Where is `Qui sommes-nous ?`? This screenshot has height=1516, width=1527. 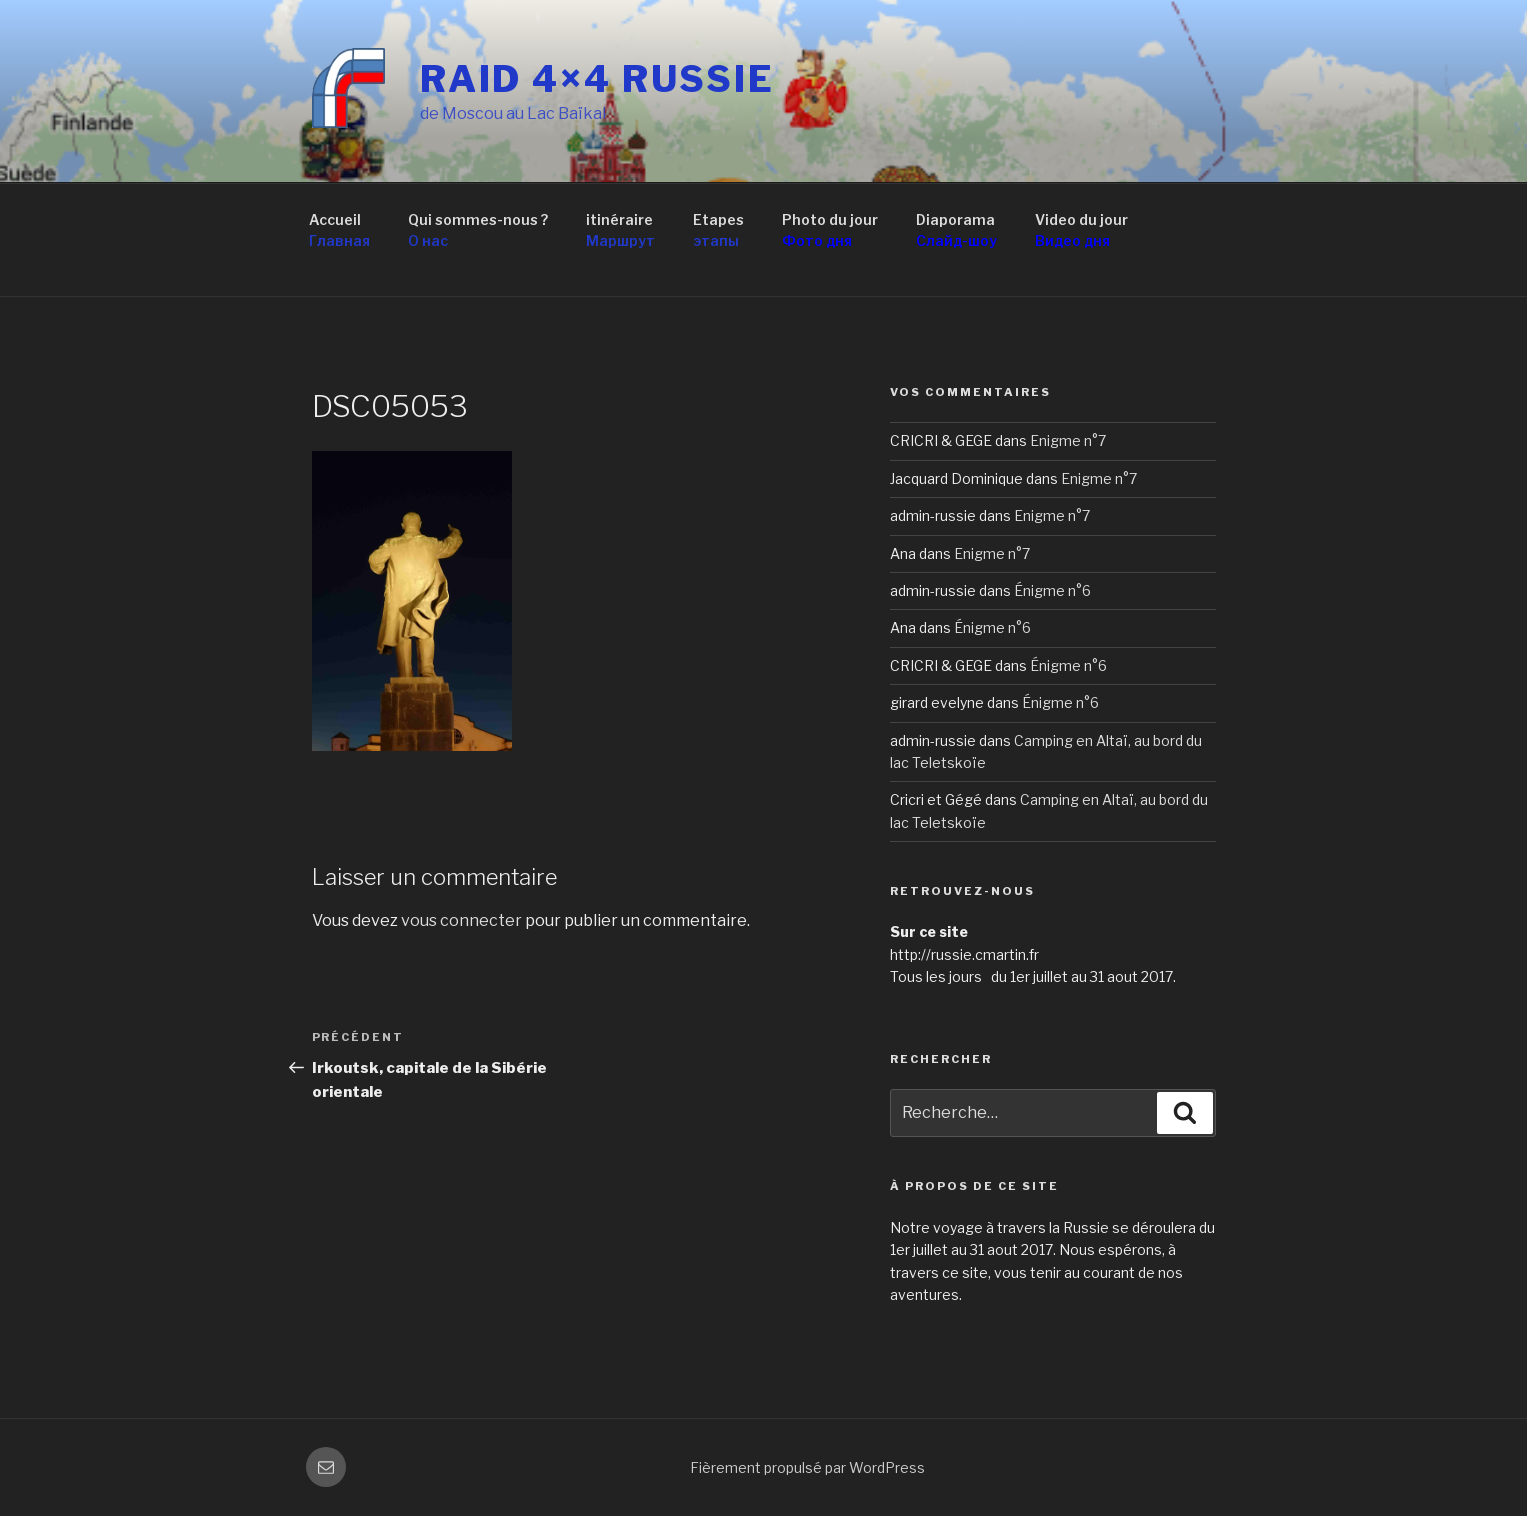 Qui sommes-nous ? is located at coordinates (478, 231).